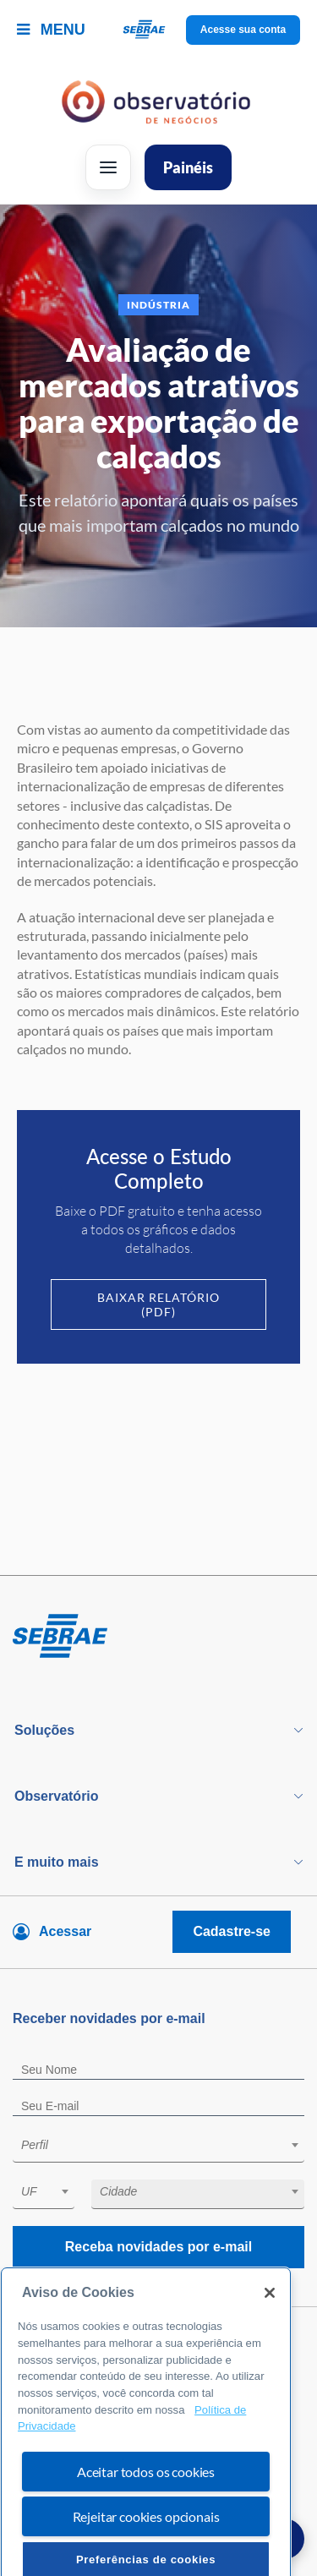  I want to click on Baixar Relatório (PDF), so click(158, 1304).